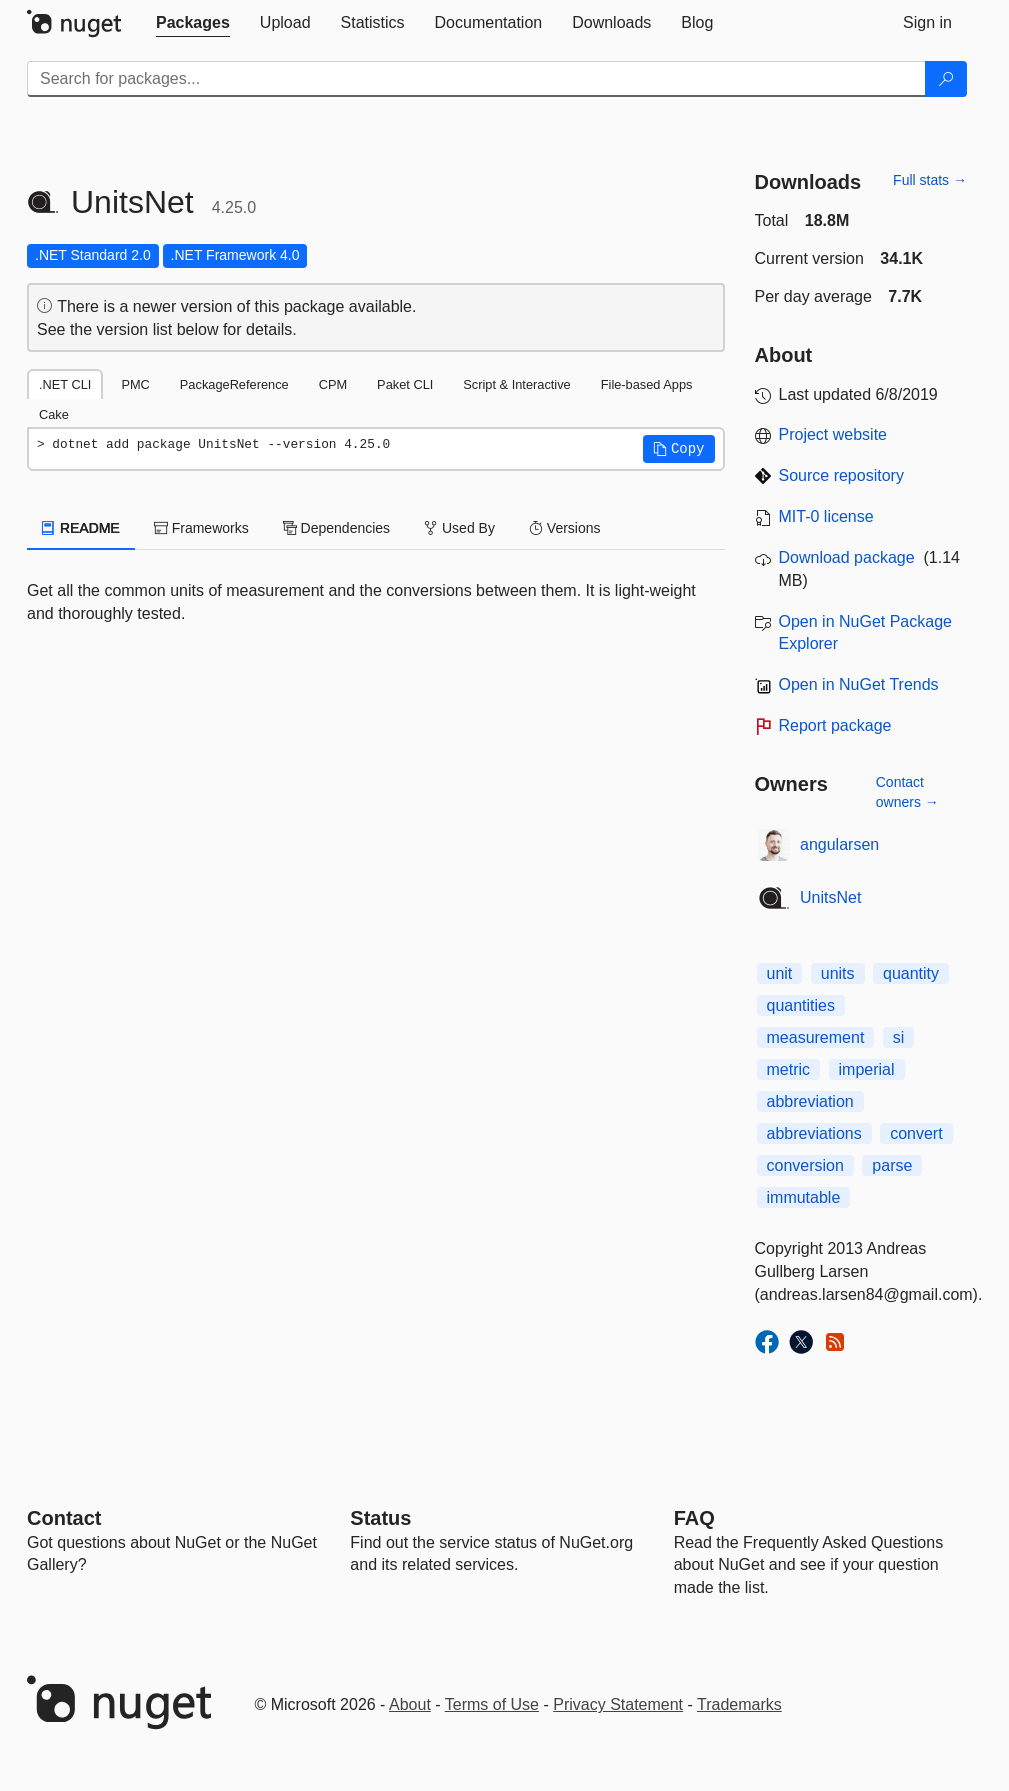  I want to click on [button], so click(679, 449).